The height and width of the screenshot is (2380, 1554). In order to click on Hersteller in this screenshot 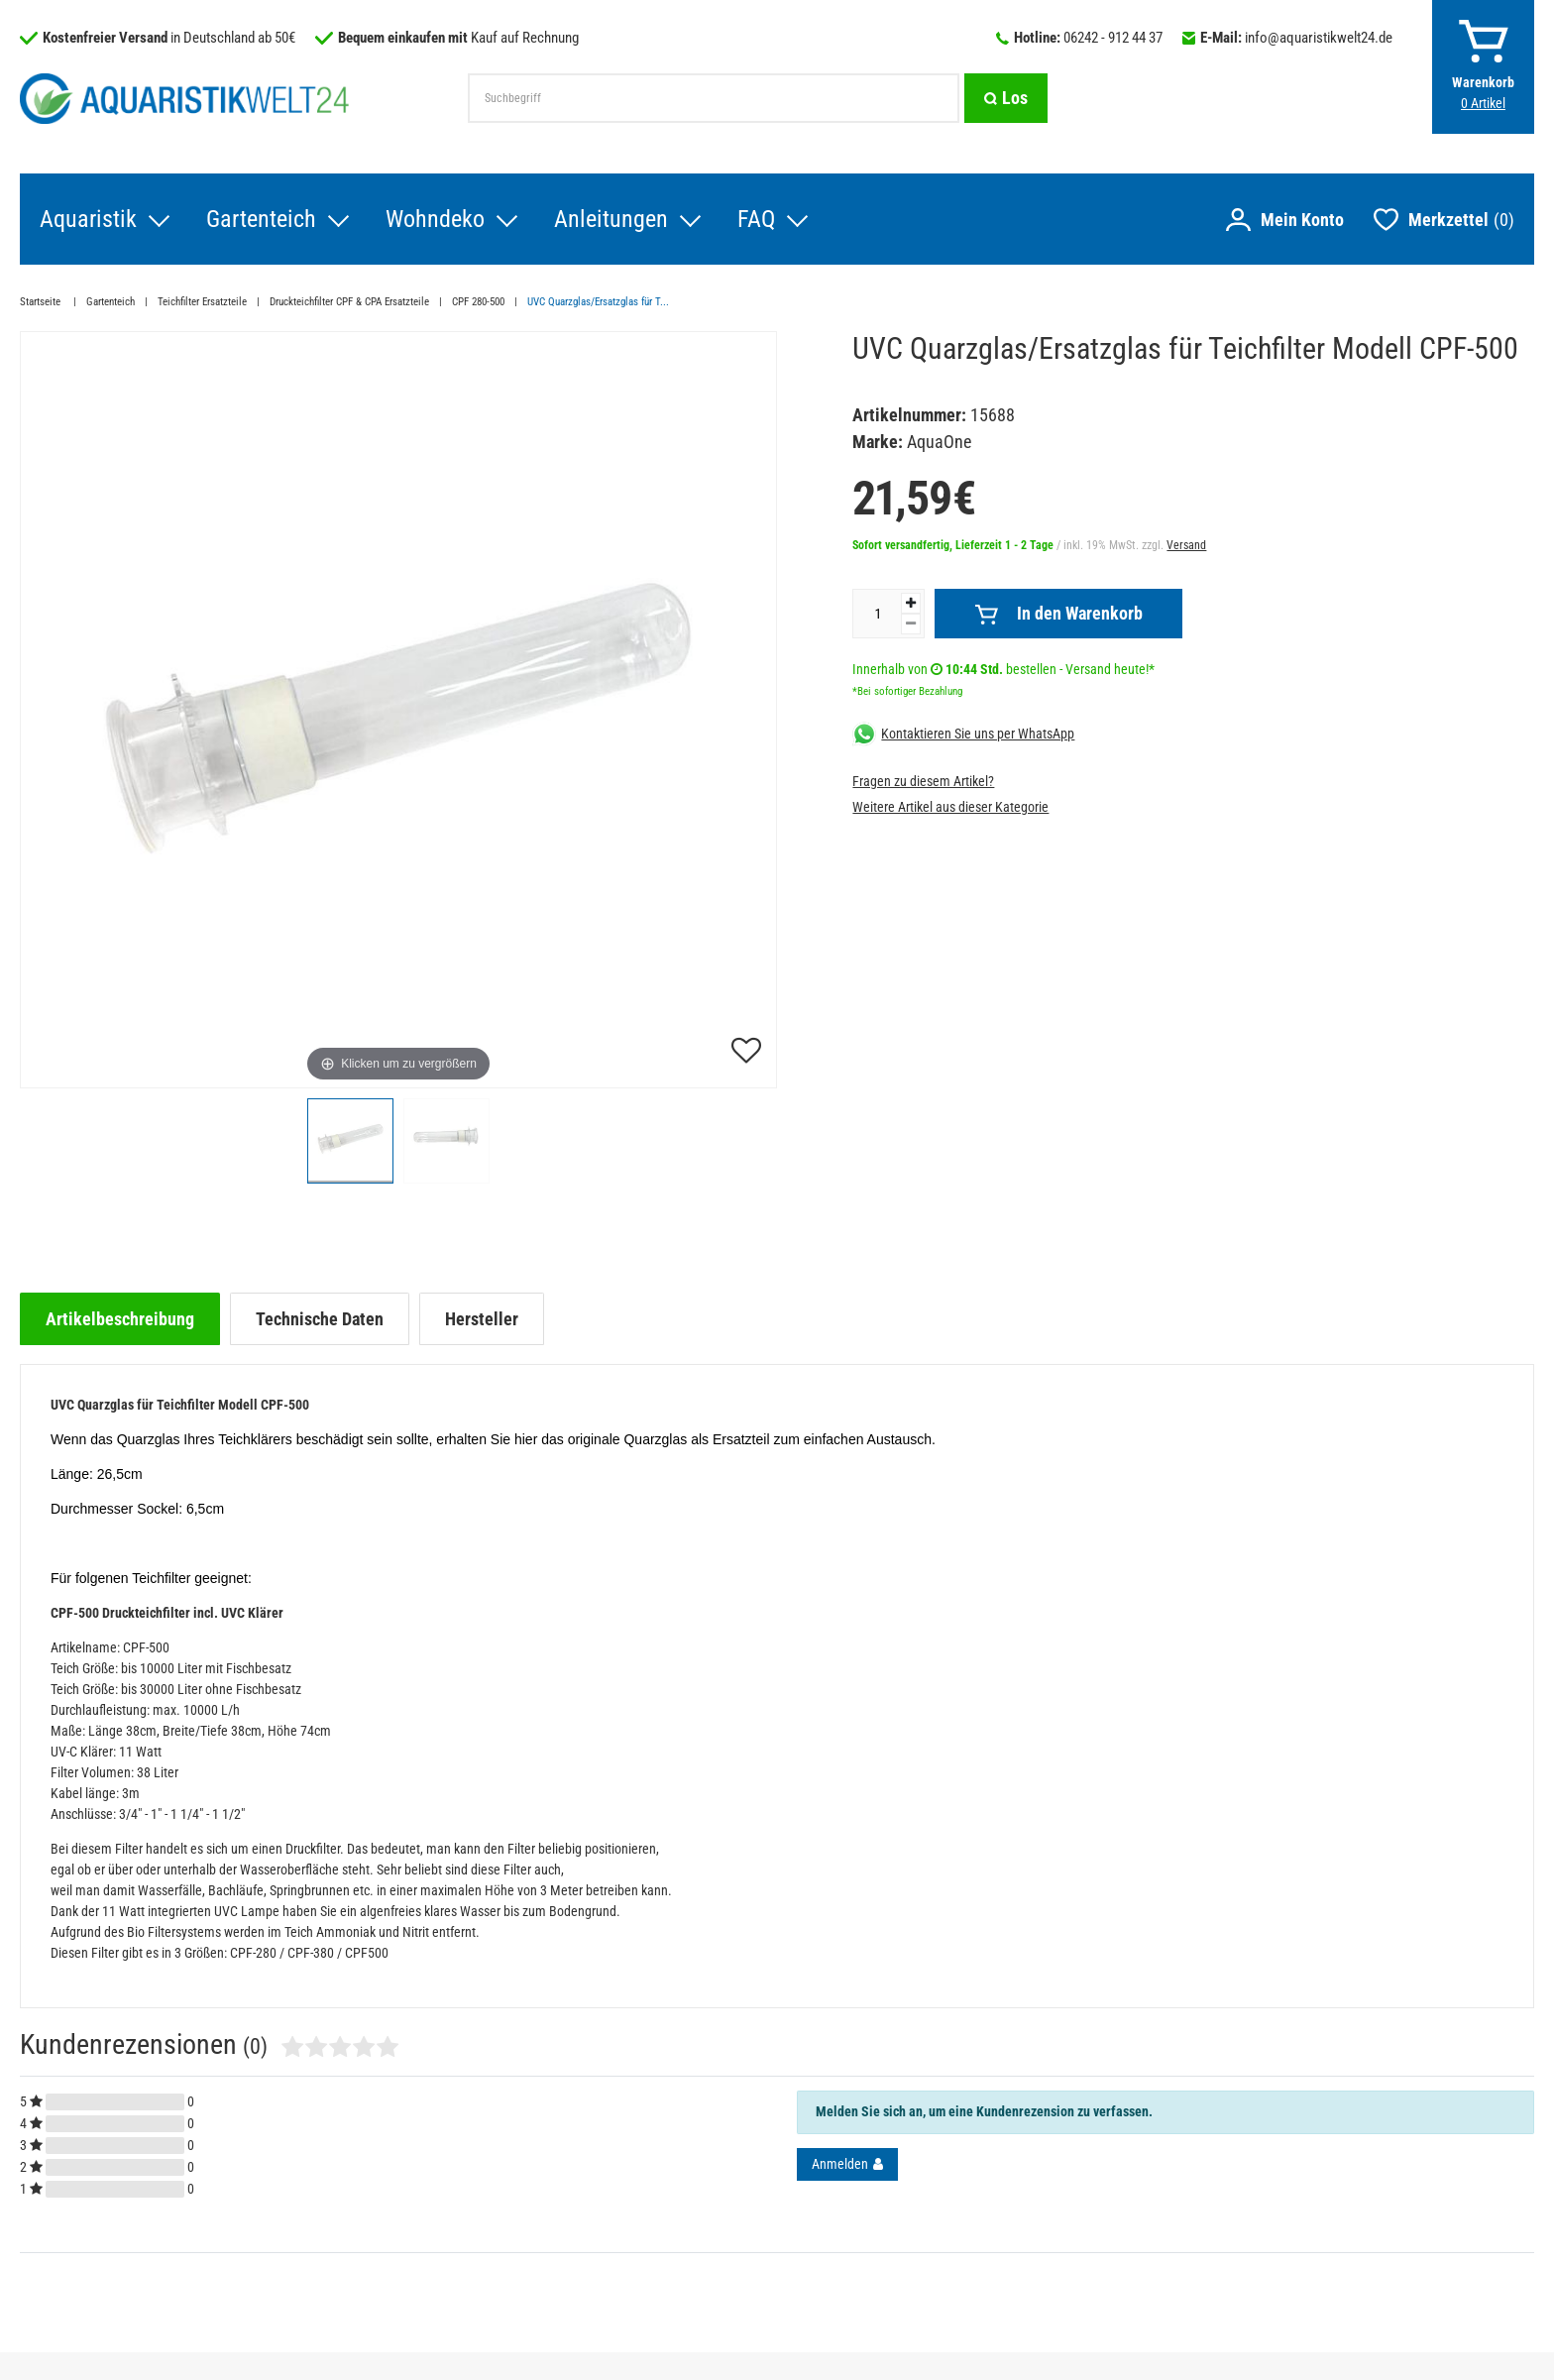, I will do `click(481, 1318)`.